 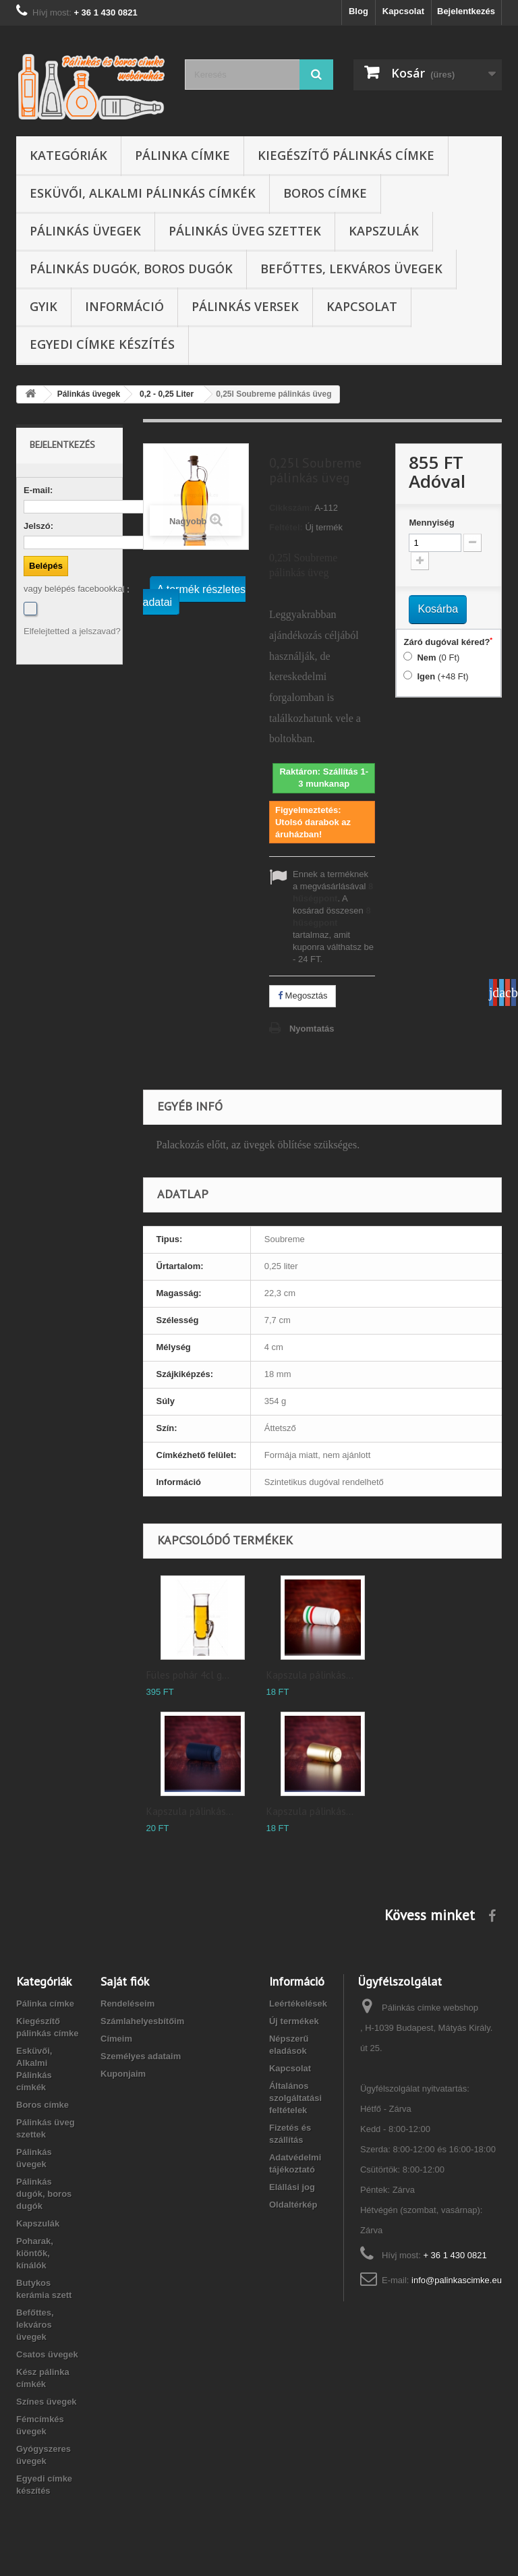 I want to click on Elállási jog, so click(x=292, y=2187).